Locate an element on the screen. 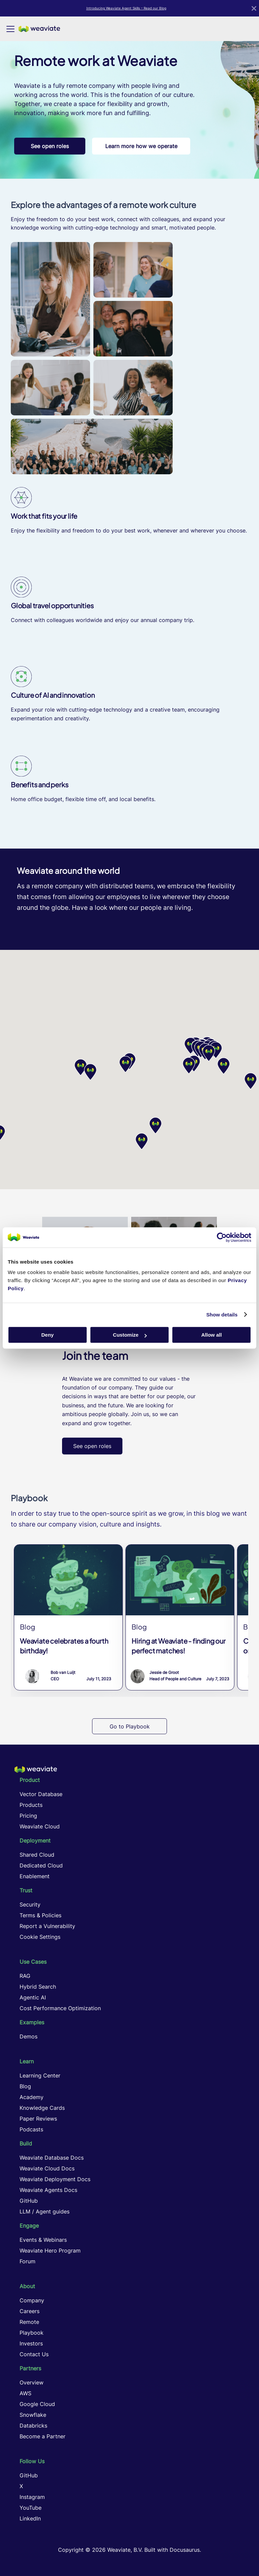 This screenshot has height=2576, width=259. Engage is located at coordinates (29, 2225).